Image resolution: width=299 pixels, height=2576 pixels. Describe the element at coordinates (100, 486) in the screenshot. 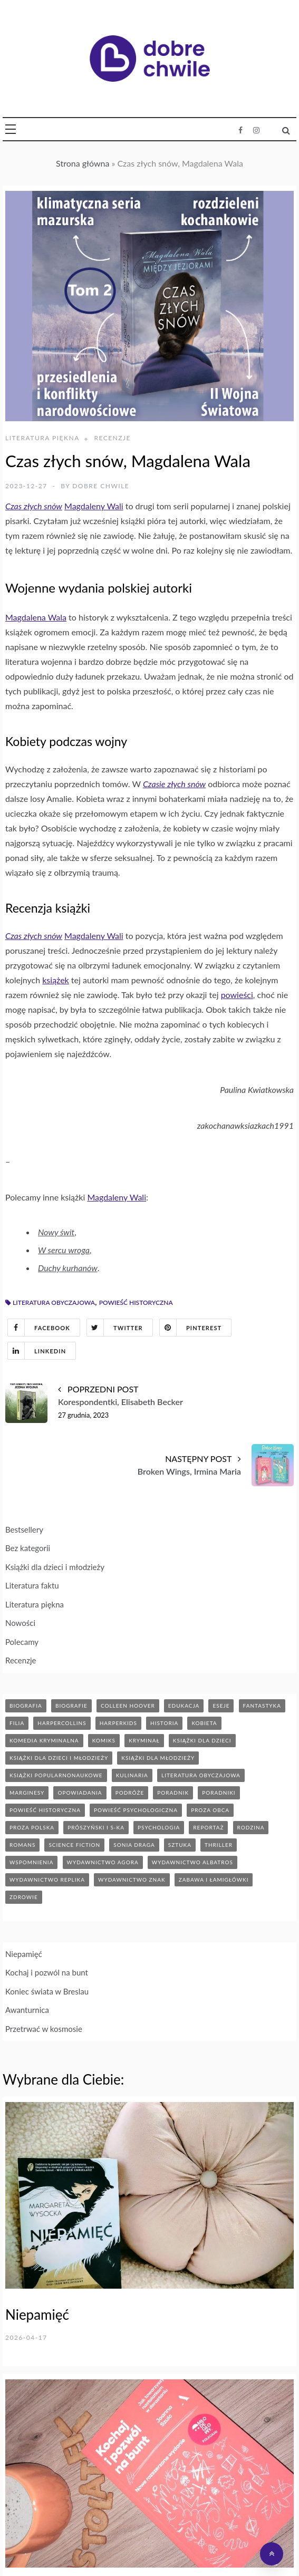

I see `Dobre Chwile` at that location.